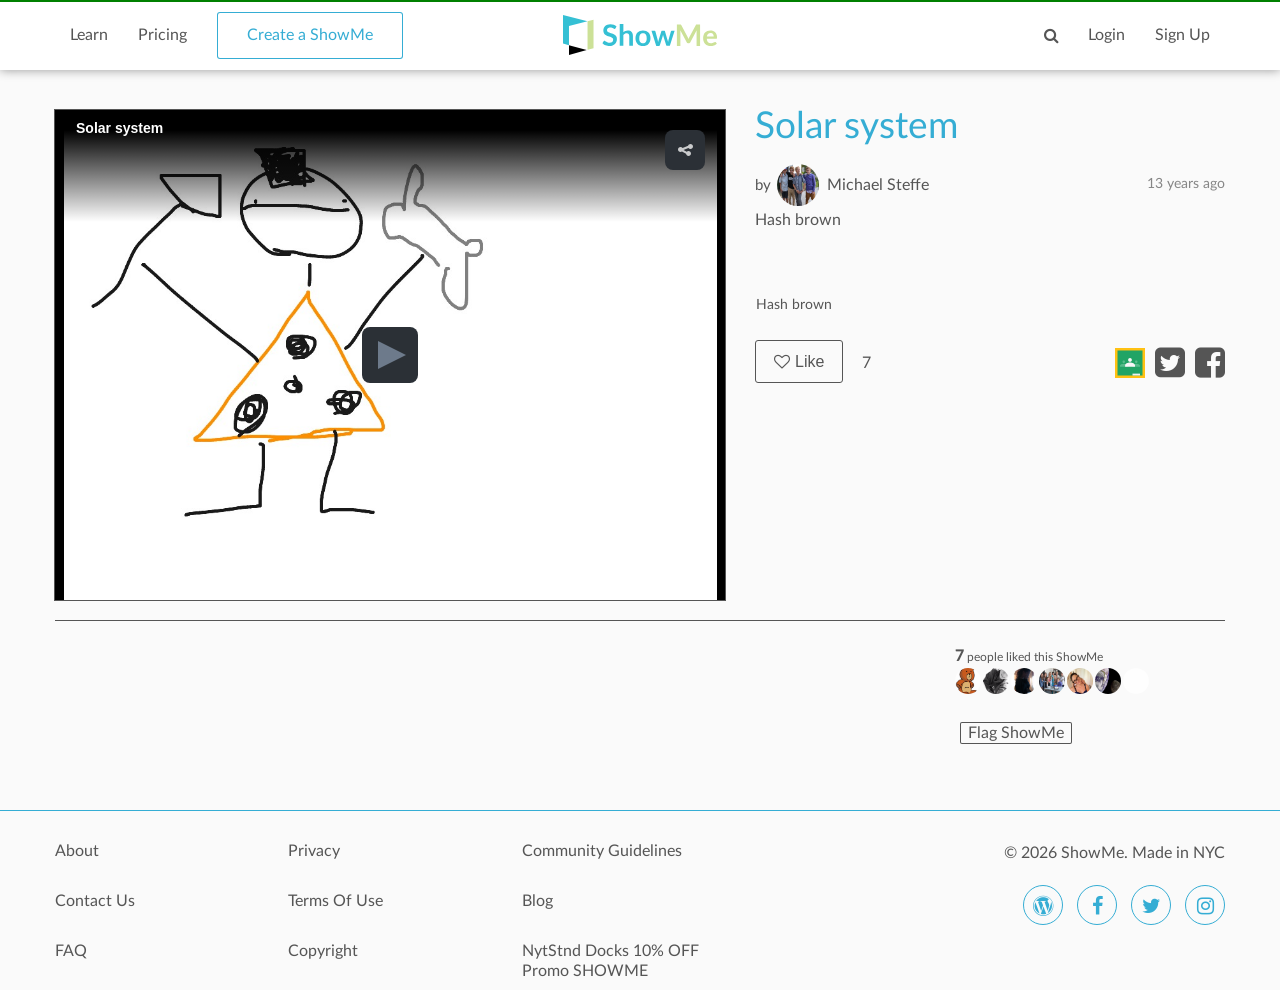 The height and width of the screenshot is (990, 1280). I want to click on FAQ, so click(71, 951).